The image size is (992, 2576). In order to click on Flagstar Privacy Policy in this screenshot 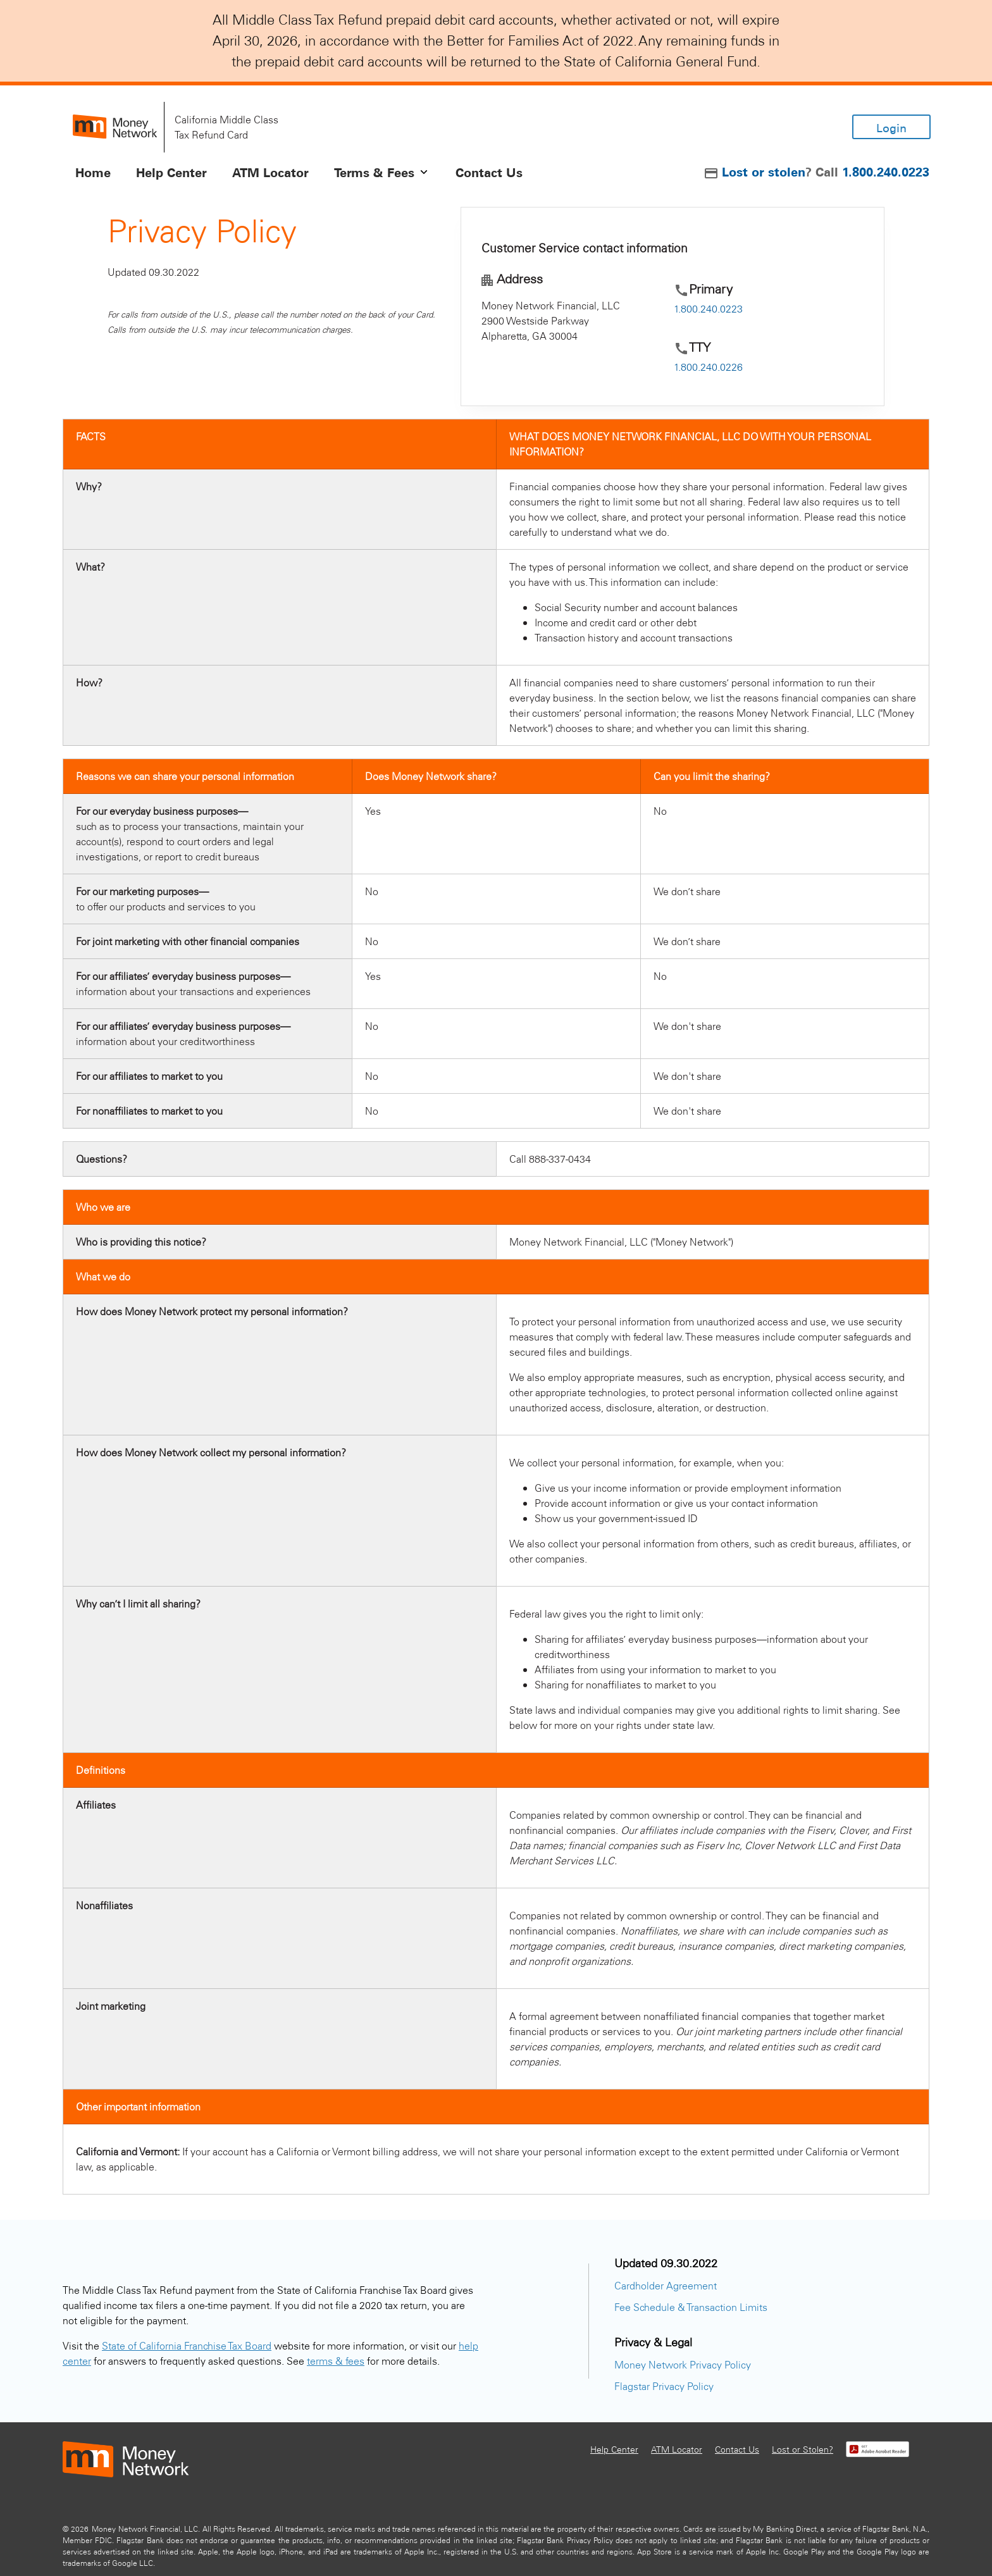, I will do `click(664, 2386)`.